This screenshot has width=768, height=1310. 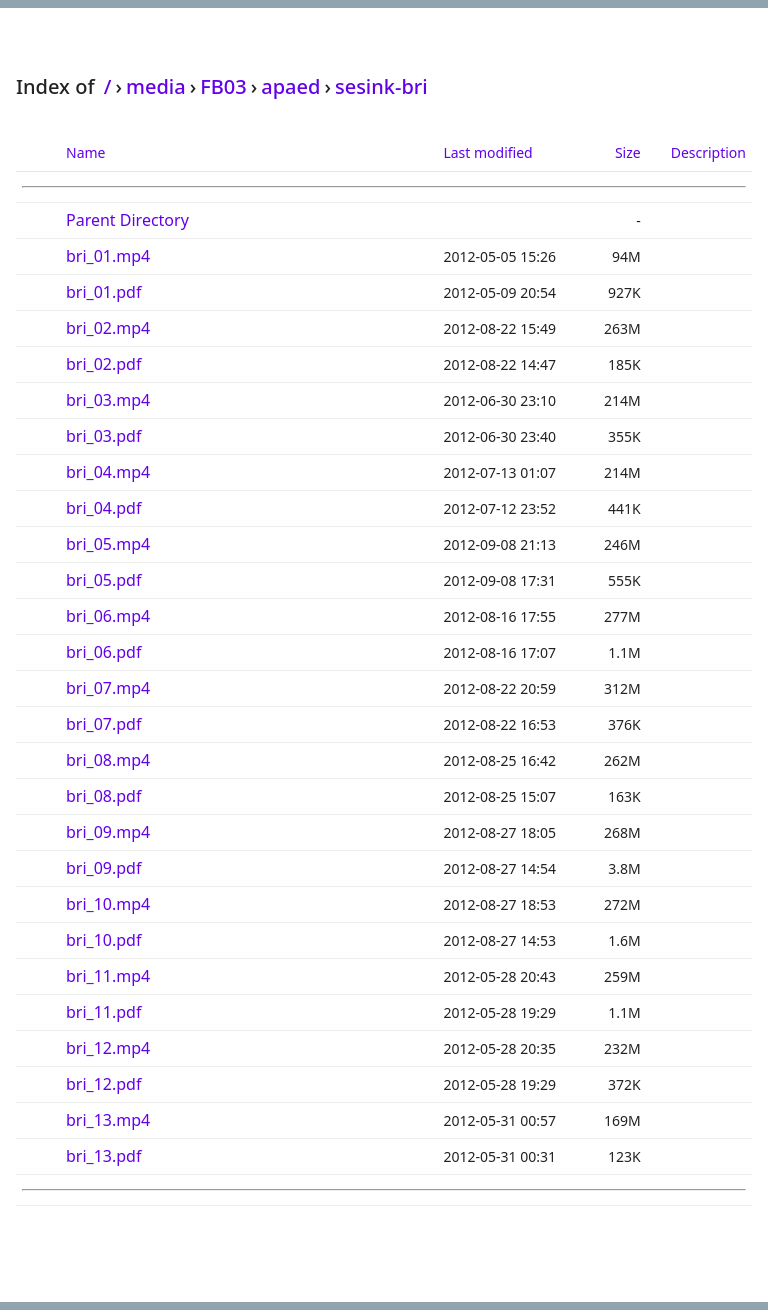 What do you see at coordinates (108, 832) in the screenshot?
I see `bri_09.mp4` at bounding box center [108, 832].